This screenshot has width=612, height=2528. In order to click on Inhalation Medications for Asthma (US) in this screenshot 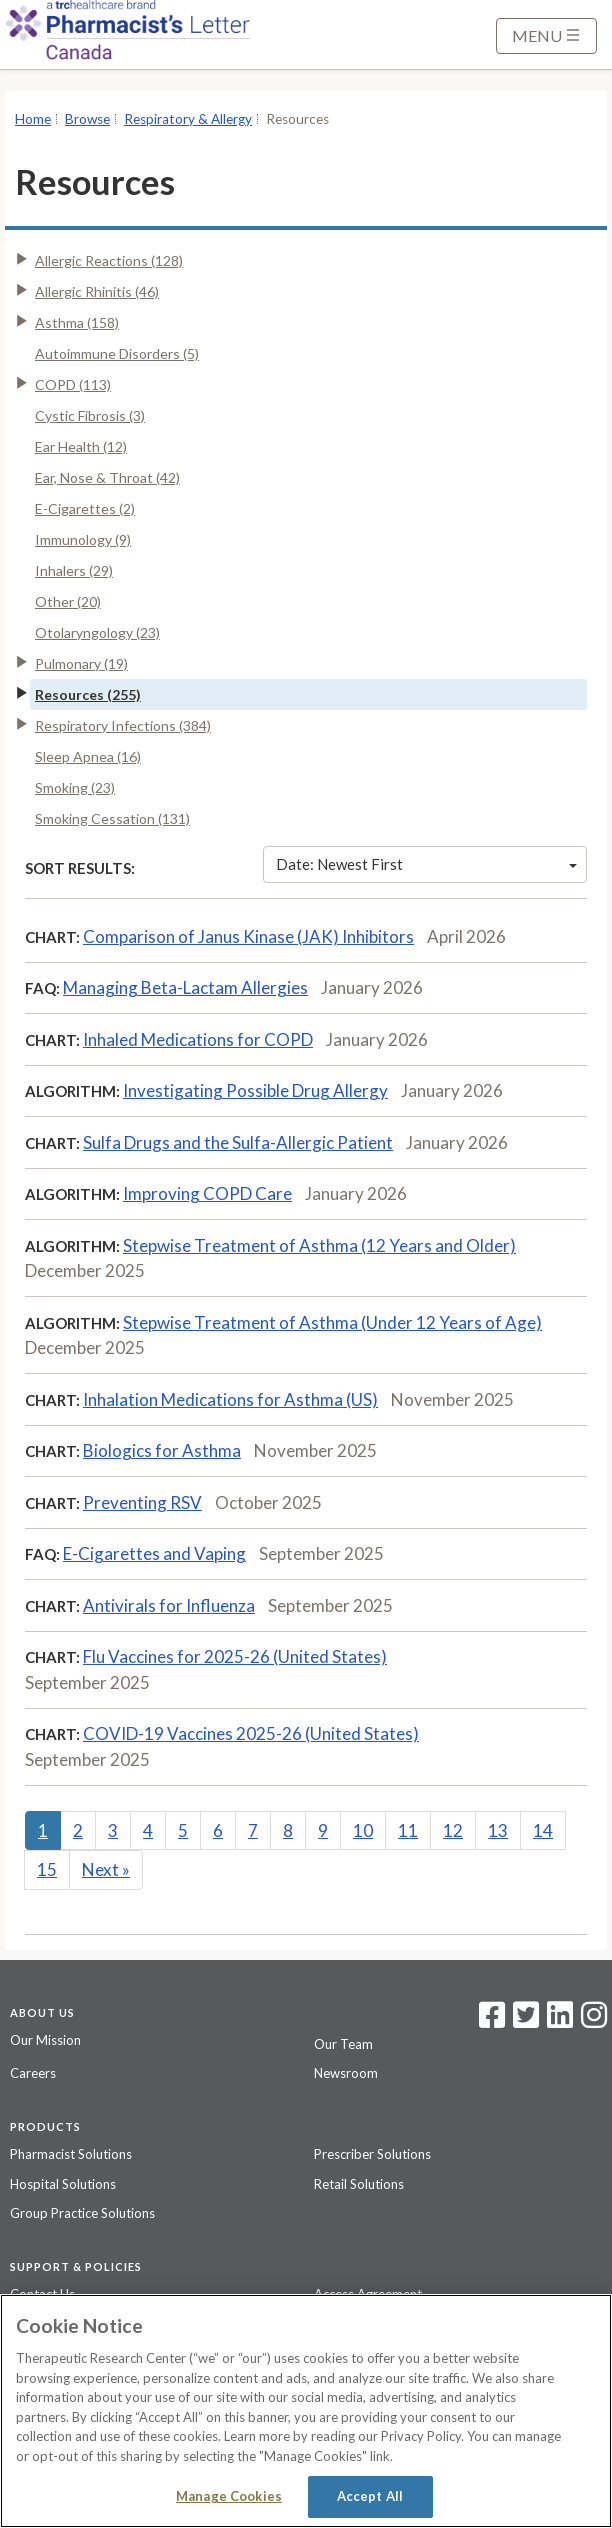, I will do `click(230, 1399)`.